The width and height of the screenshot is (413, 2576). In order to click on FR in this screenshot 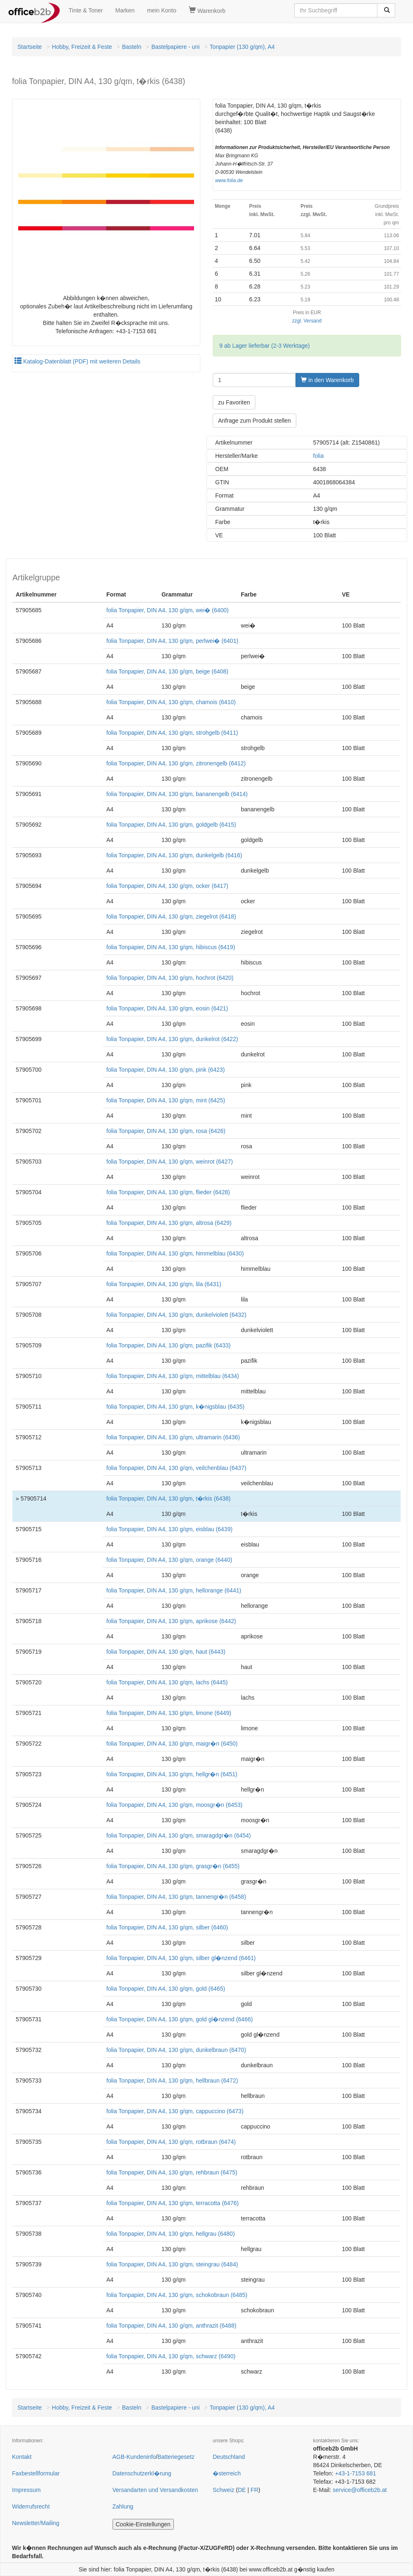, I will do `click(255, 2490)`.